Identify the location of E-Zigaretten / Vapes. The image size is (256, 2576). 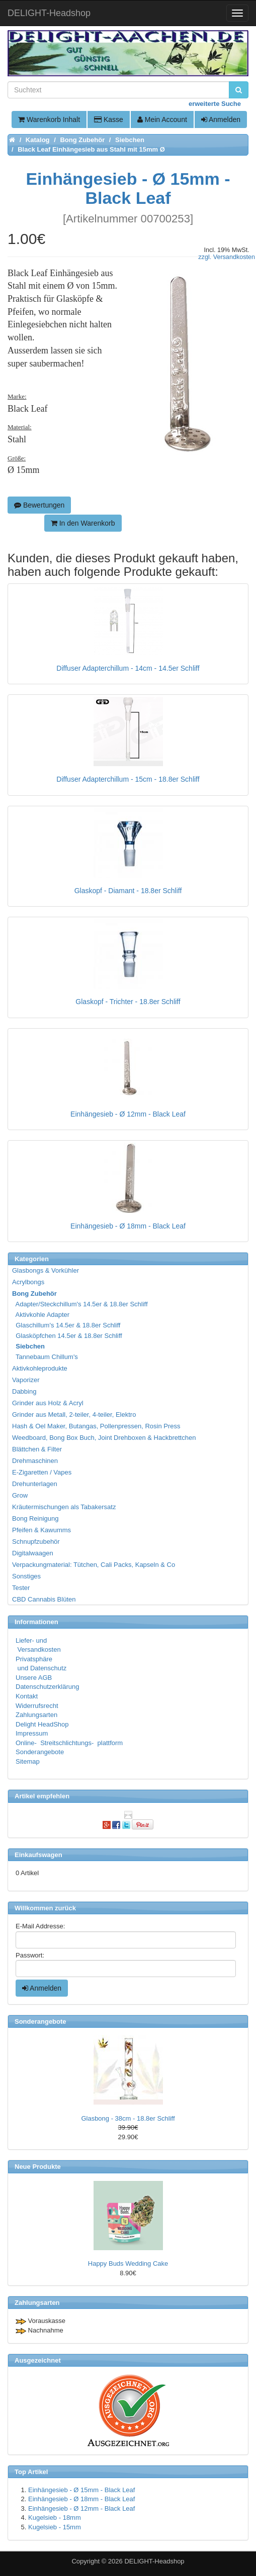
(41, 1472).